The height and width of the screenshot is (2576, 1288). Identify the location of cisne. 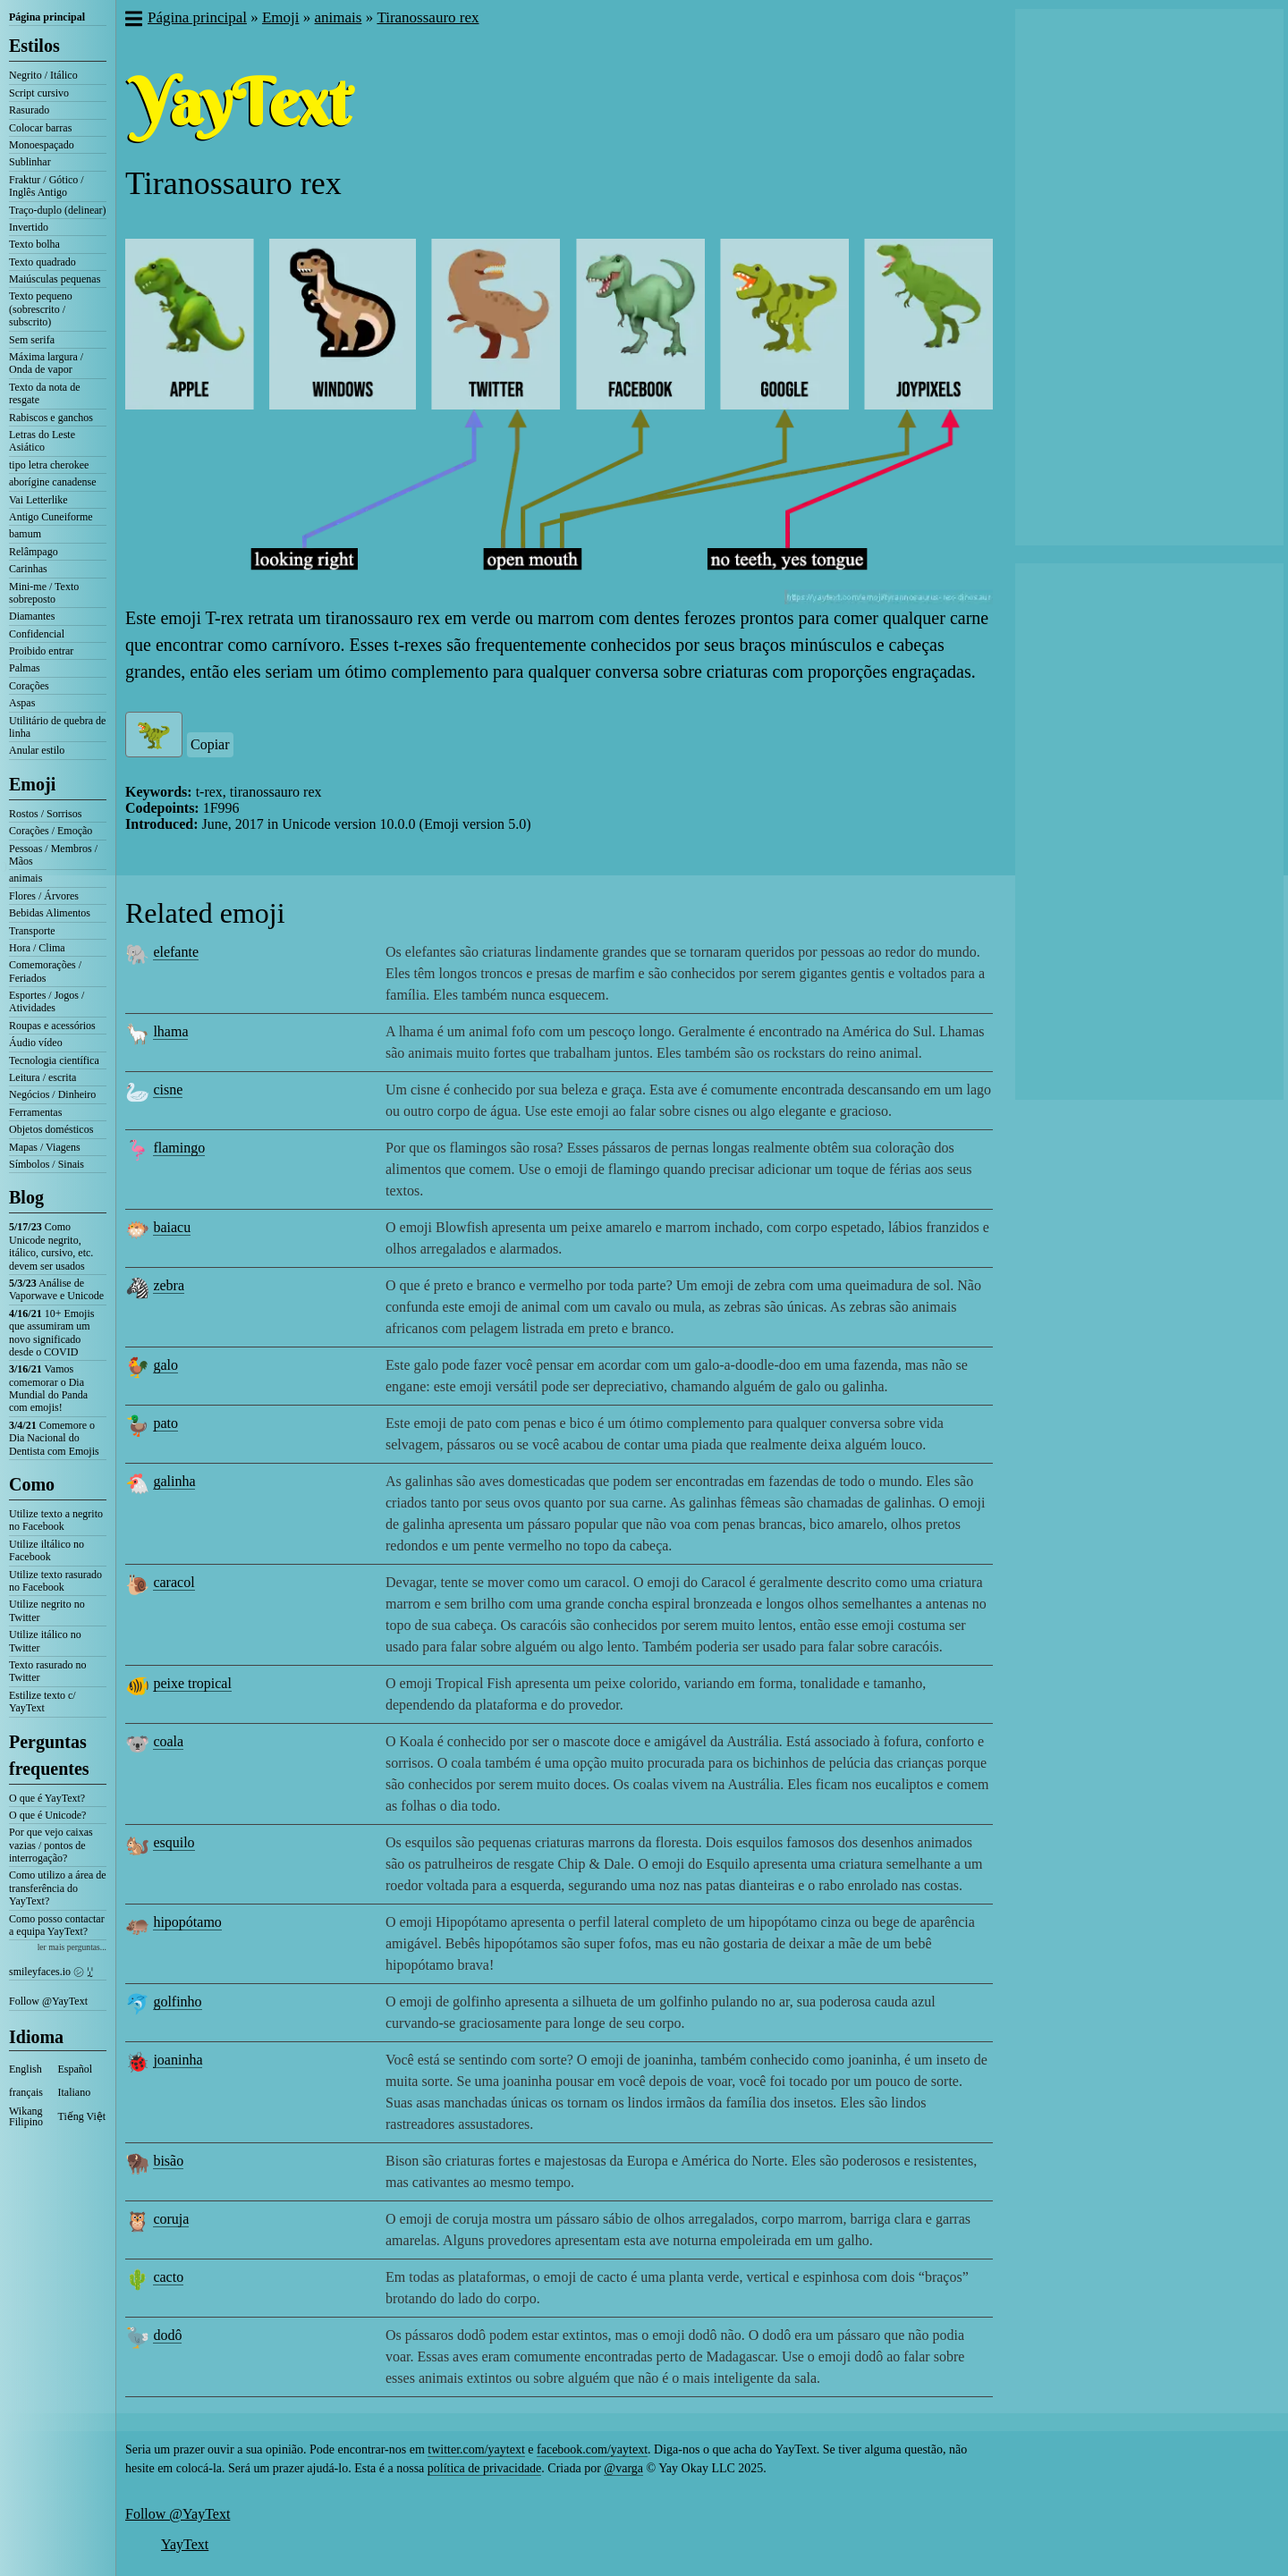
(167, 1089).